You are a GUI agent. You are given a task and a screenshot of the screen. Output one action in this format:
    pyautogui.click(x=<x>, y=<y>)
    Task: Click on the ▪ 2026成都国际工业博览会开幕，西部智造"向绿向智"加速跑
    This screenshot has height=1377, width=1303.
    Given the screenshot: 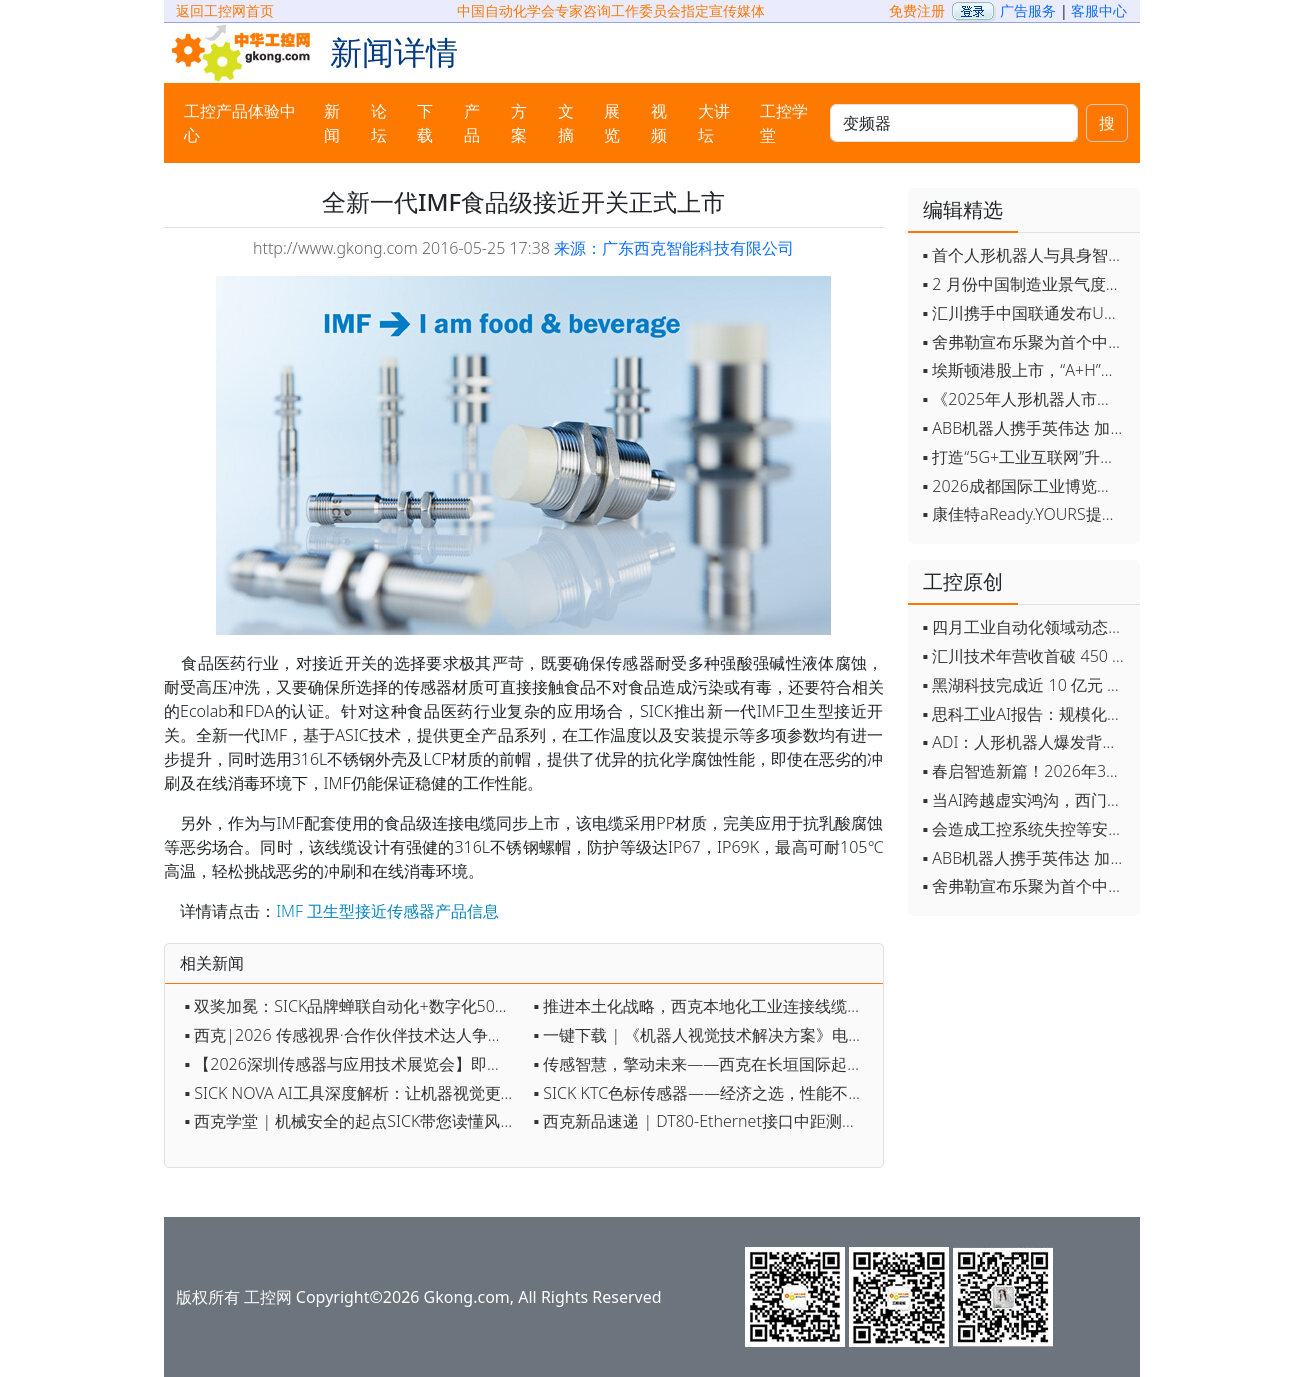 What is the action you would take?
    pyautogui.click(x=1026, y=486)
    